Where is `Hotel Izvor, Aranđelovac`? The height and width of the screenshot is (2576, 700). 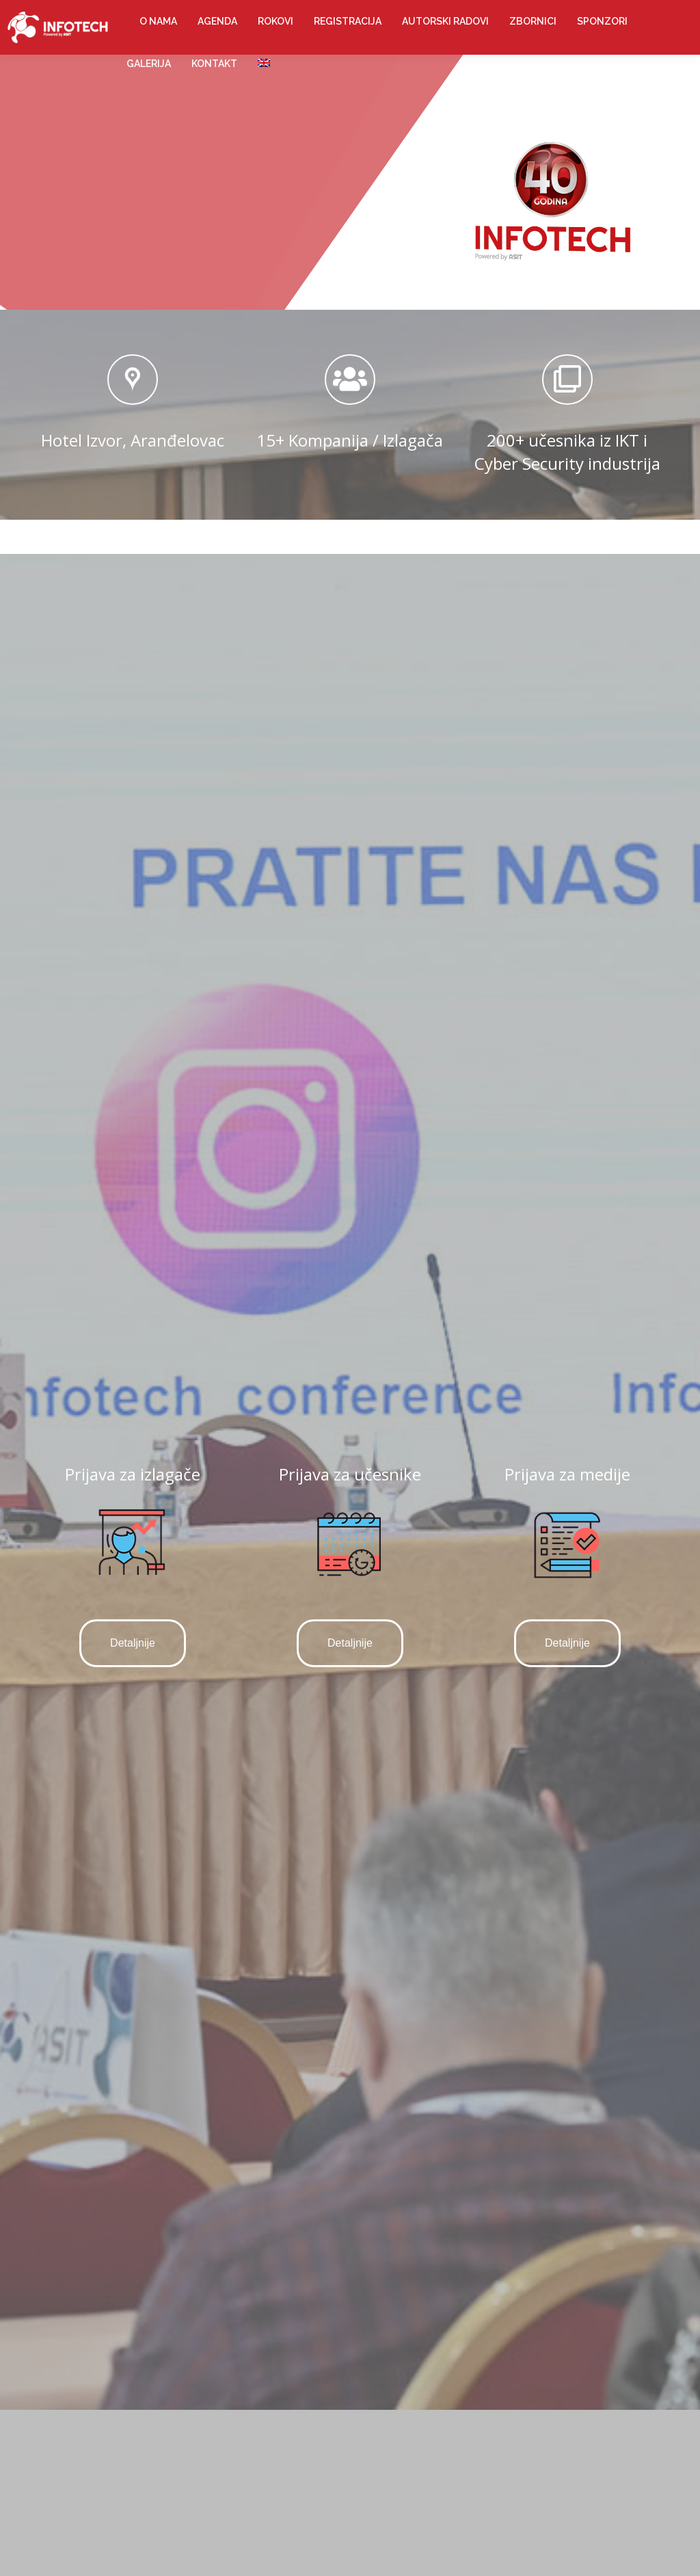
Hotel Izvor, Aranđelovac is located at coordinates (132, 440).